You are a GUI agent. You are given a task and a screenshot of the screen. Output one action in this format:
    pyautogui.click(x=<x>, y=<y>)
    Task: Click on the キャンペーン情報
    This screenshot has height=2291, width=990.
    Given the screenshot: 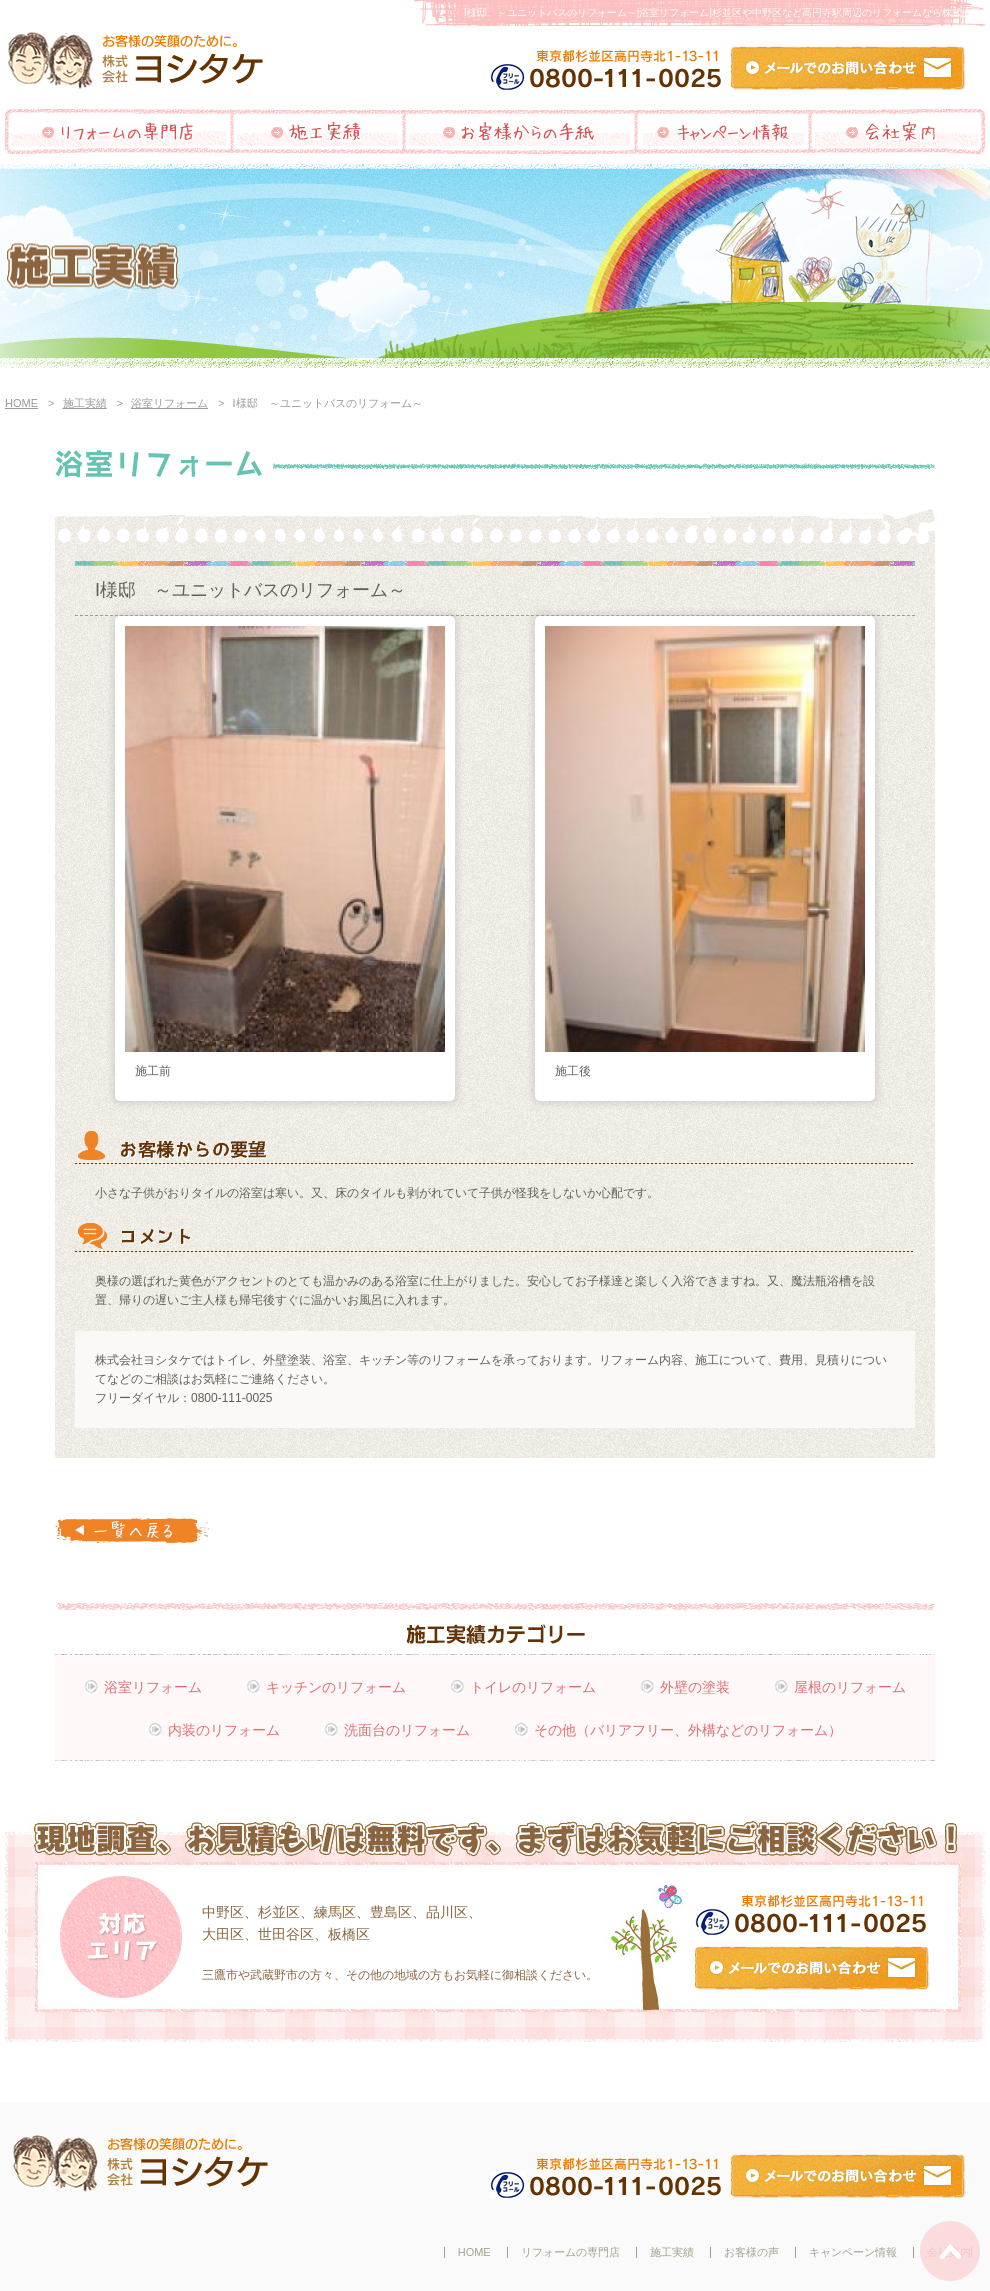 What is the action you would take?
    pyautogui.click(x=853, y=2252)
    